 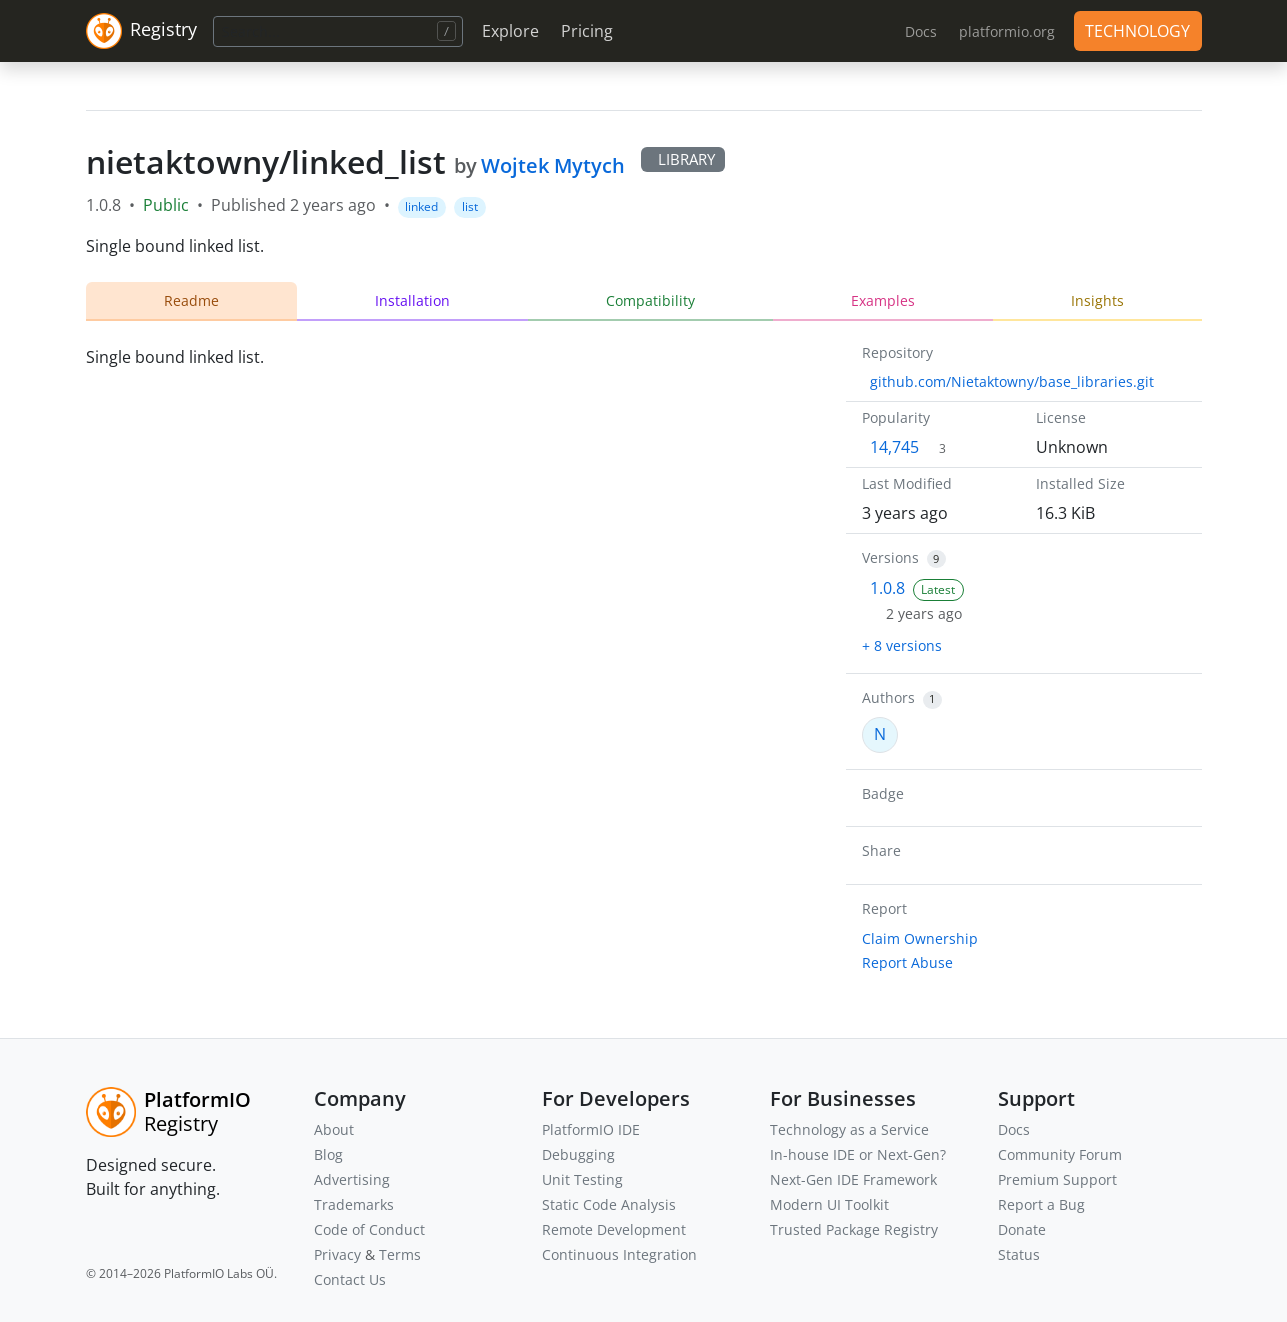 I want to click on Community Forum, so click(x=1060, y=1154).